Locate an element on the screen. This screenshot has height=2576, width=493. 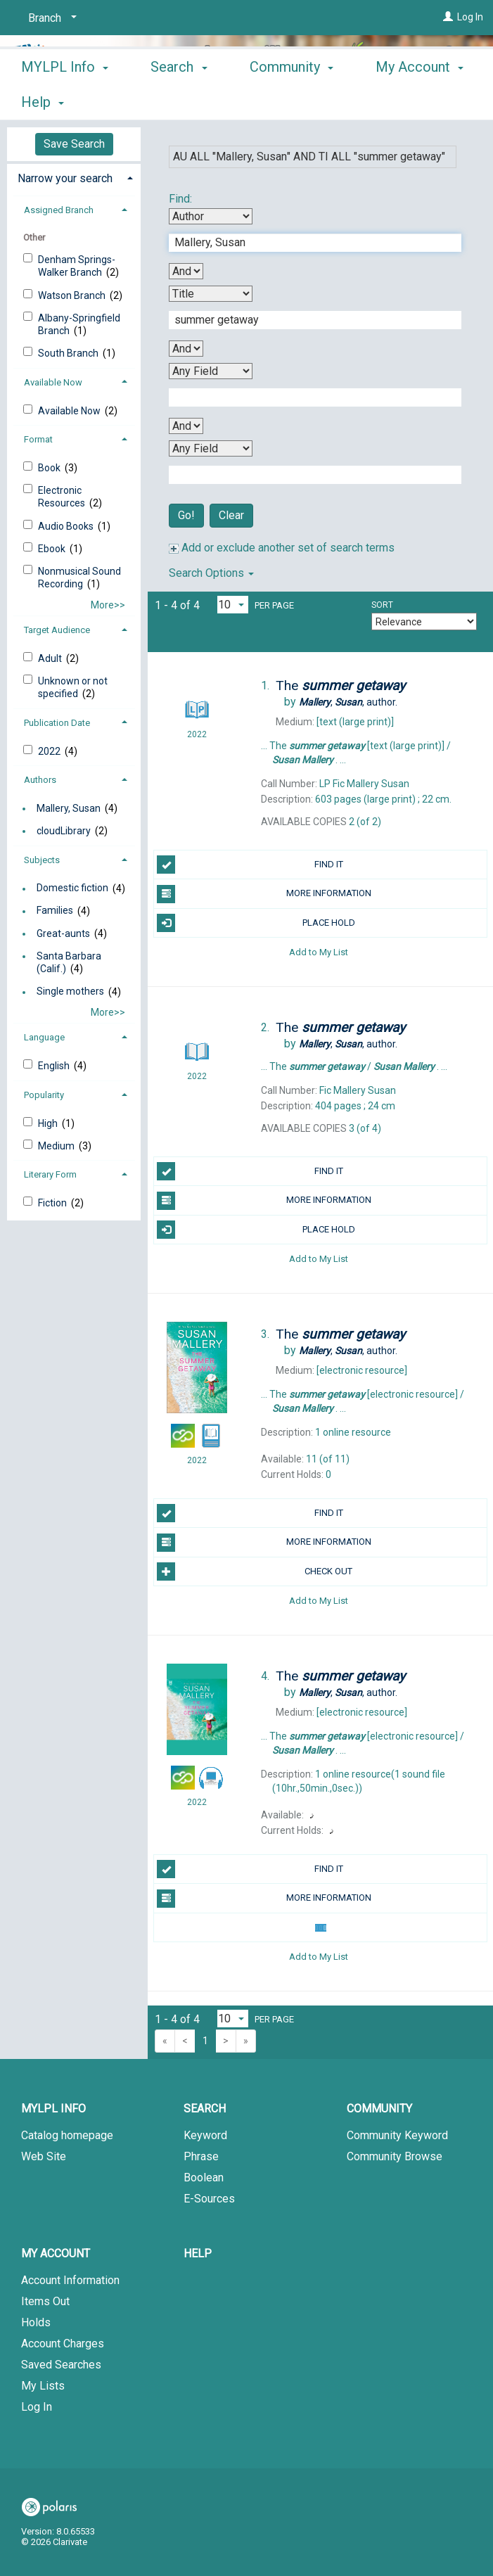
Language [button] is located at coordinates (44, 1037).